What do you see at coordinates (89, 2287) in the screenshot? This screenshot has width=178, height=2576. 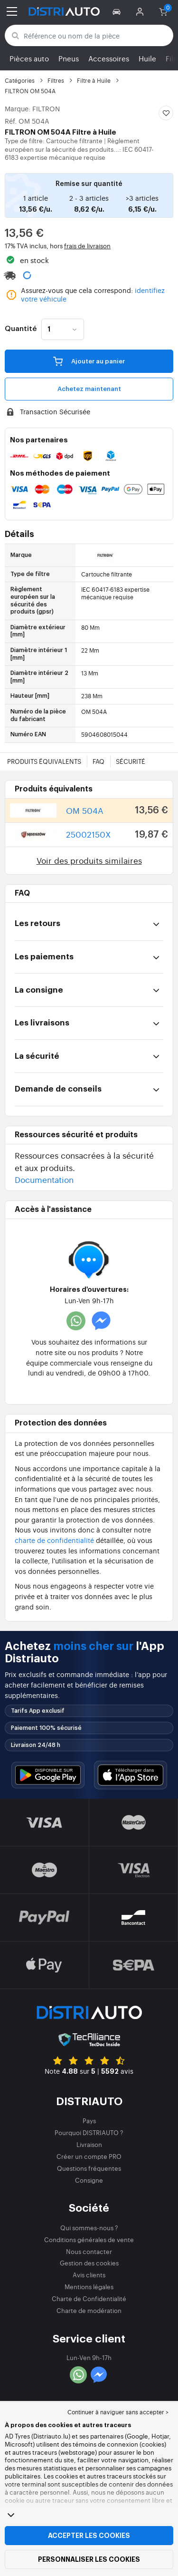 I see `Mentions légales` at bounding box center [89, 2287].